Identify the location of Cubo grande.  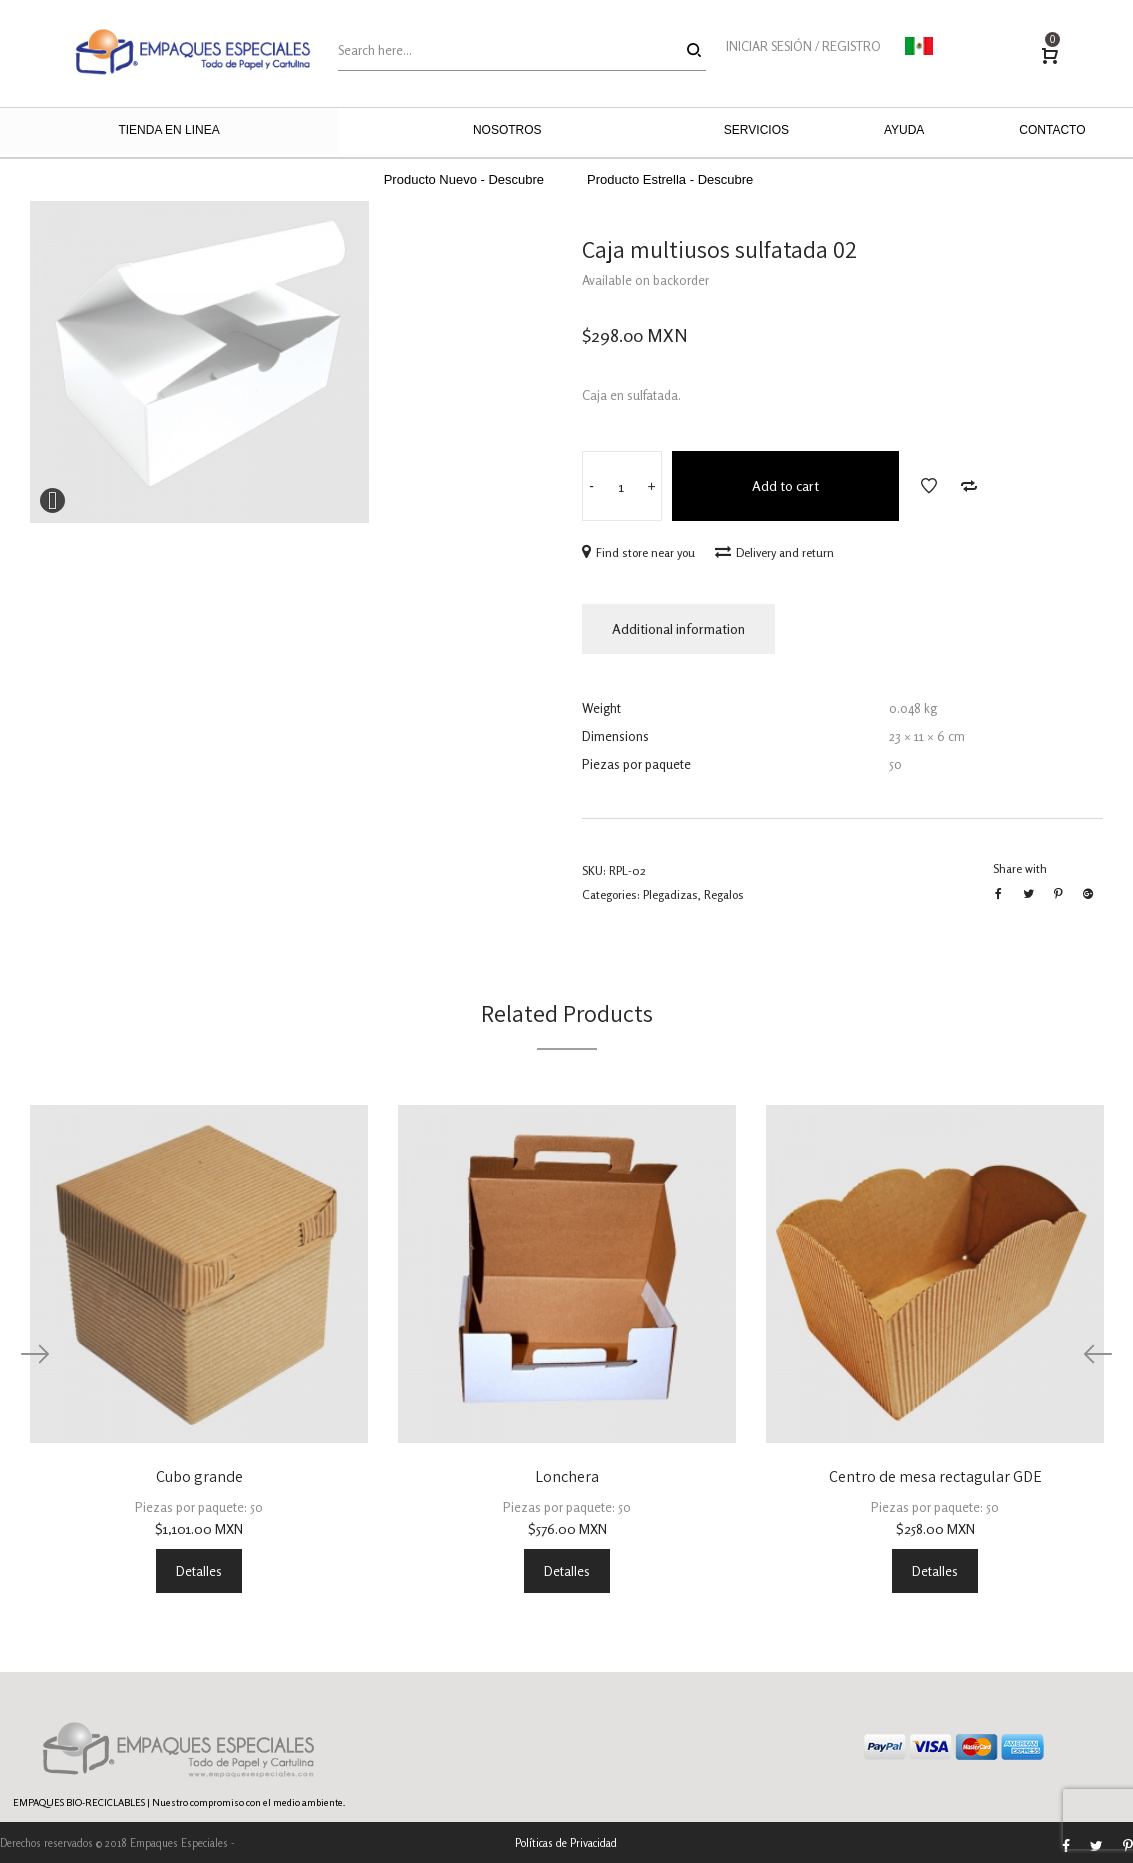
(199, 1476).